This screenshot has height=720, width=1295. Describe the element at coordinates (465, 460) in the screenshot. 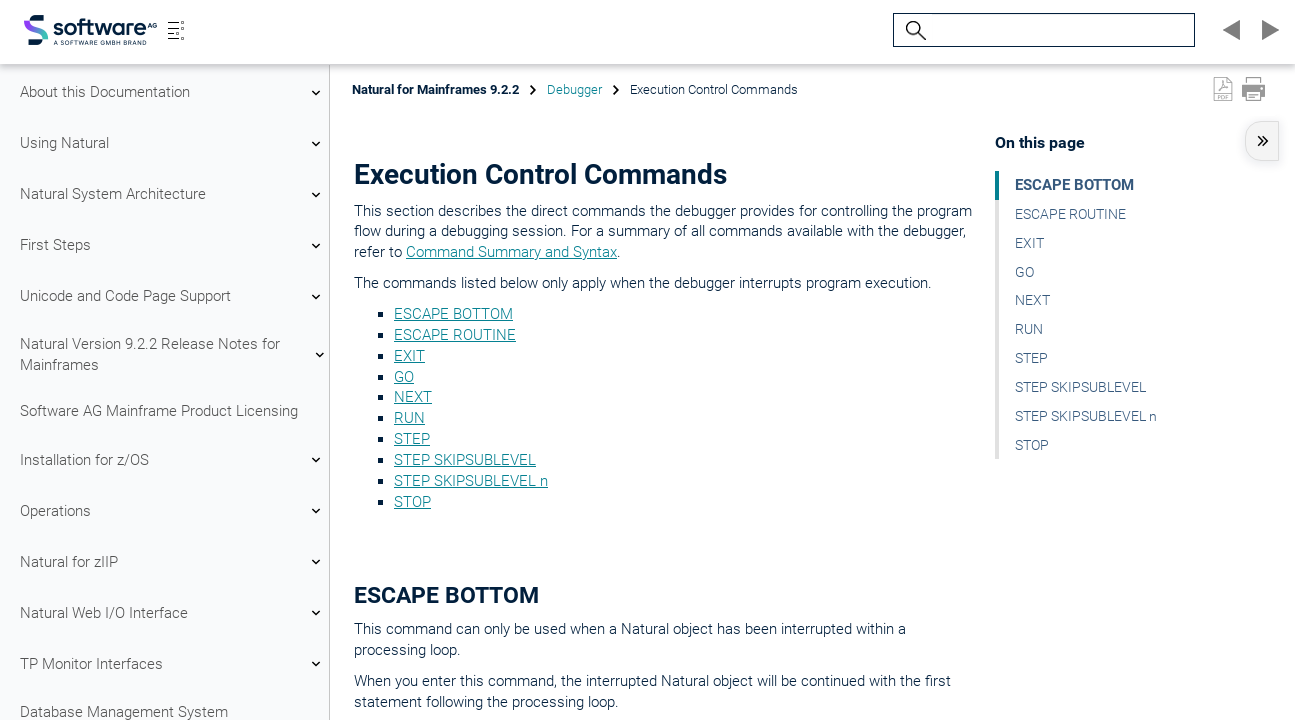

I see `STEP SKIPSUBLEVEL` at that location.